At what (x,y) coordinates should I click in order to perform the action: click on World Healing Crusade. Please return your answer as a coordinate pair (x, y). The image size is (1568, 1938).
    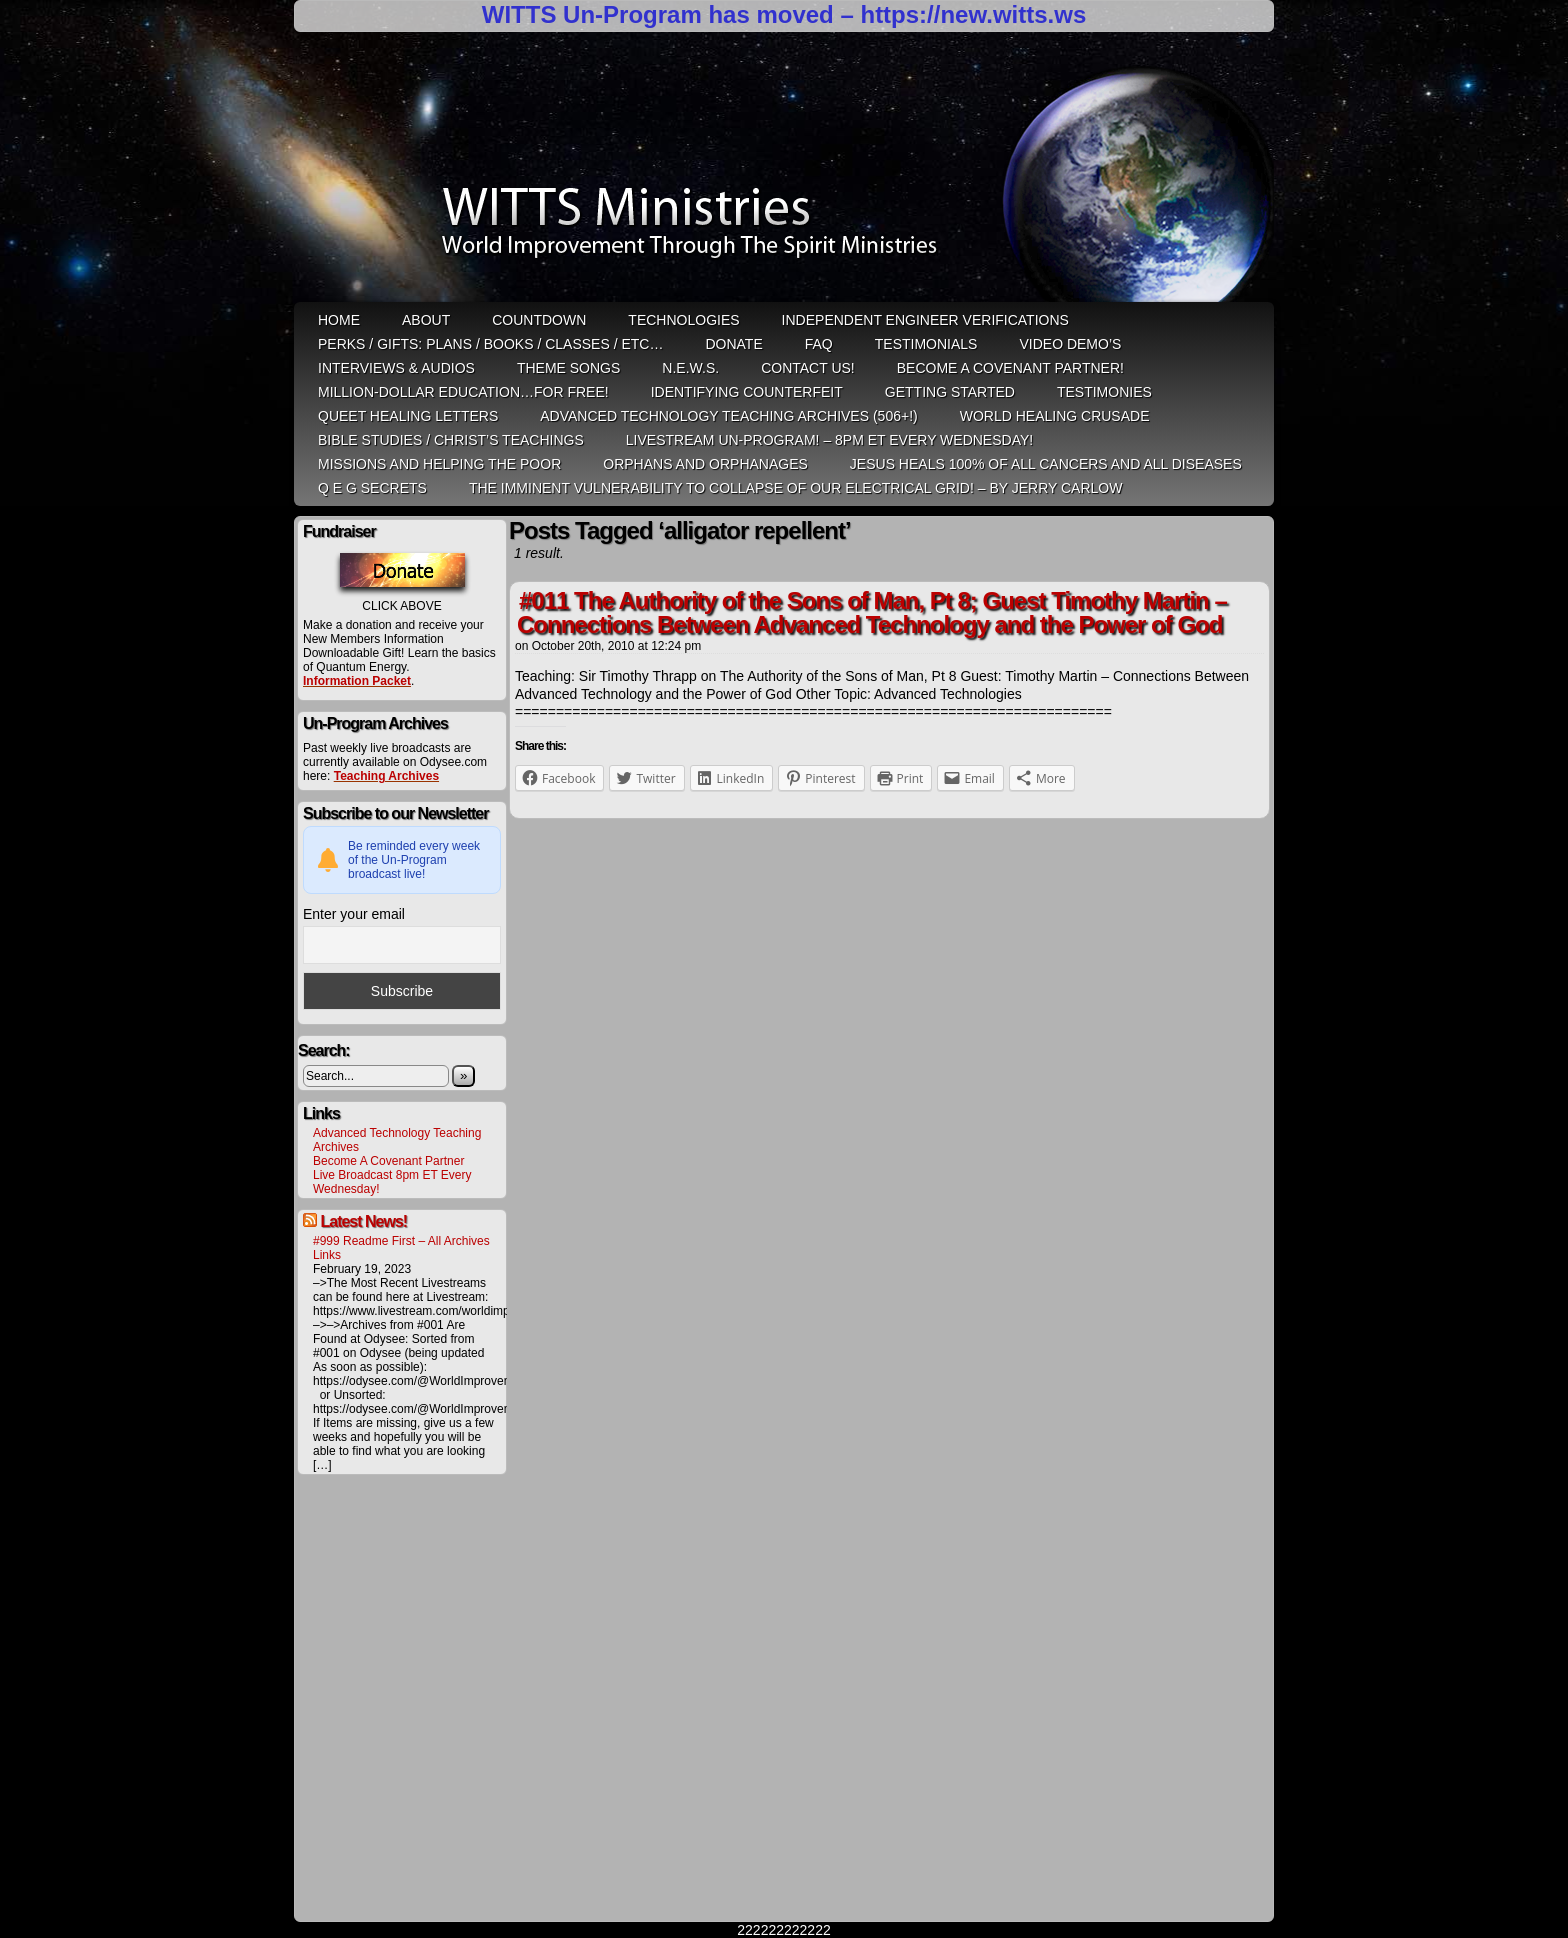
    Looking at the image, I should click on (1055, 416).